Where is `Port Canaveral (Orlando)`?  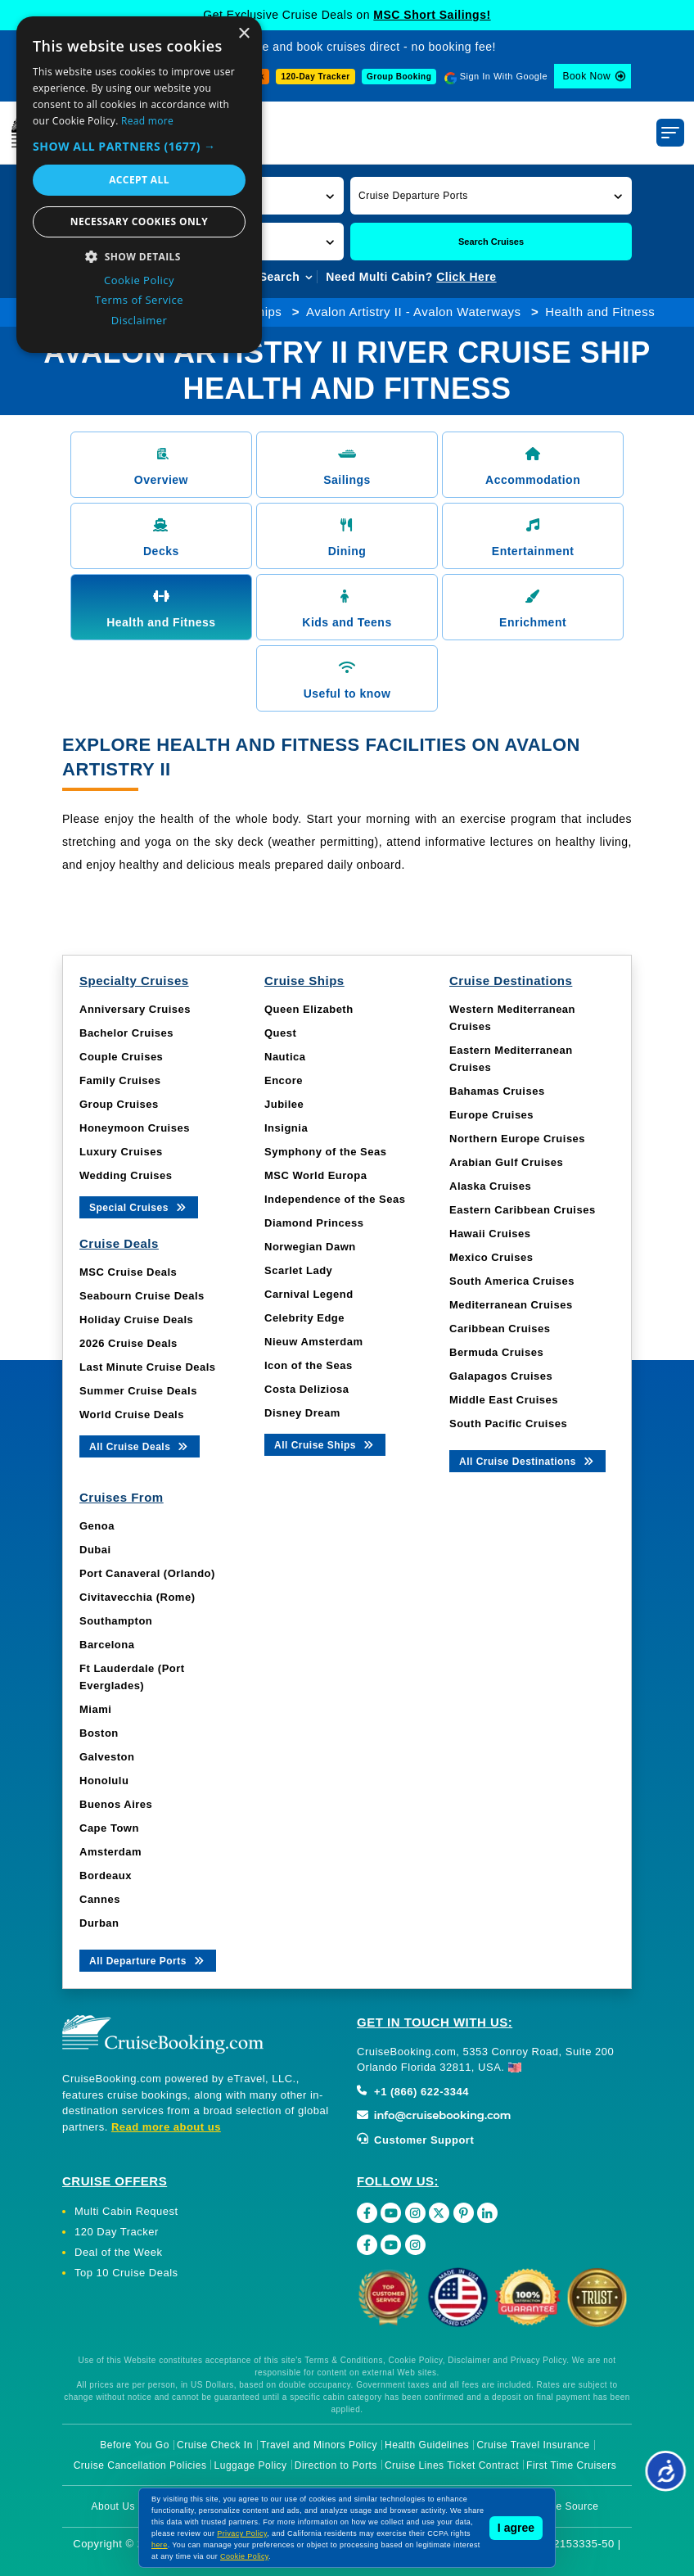
Port Canaveral (Orlando) is located at coordinates (147, 1573).